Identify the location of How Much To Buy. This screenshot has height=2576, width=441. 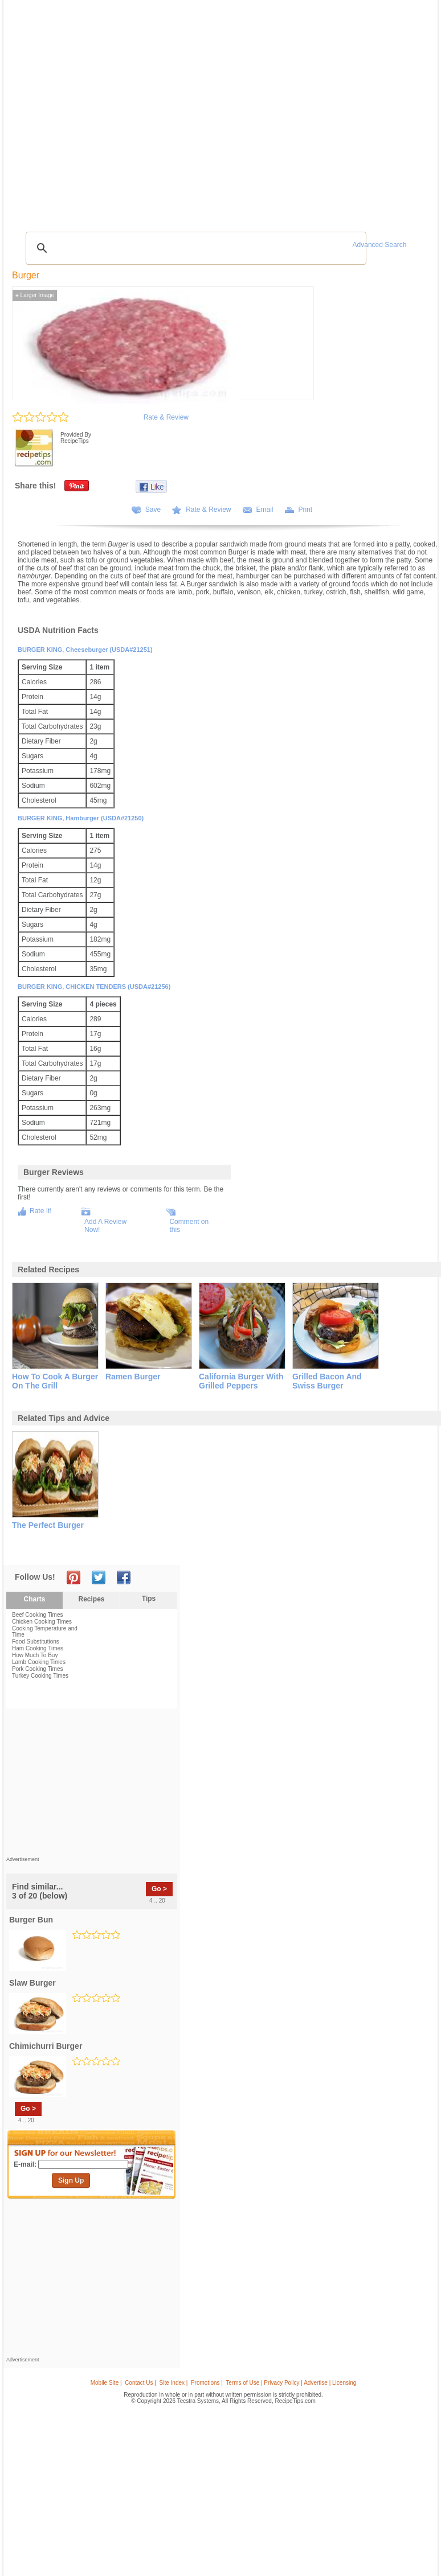
(35, 1655).